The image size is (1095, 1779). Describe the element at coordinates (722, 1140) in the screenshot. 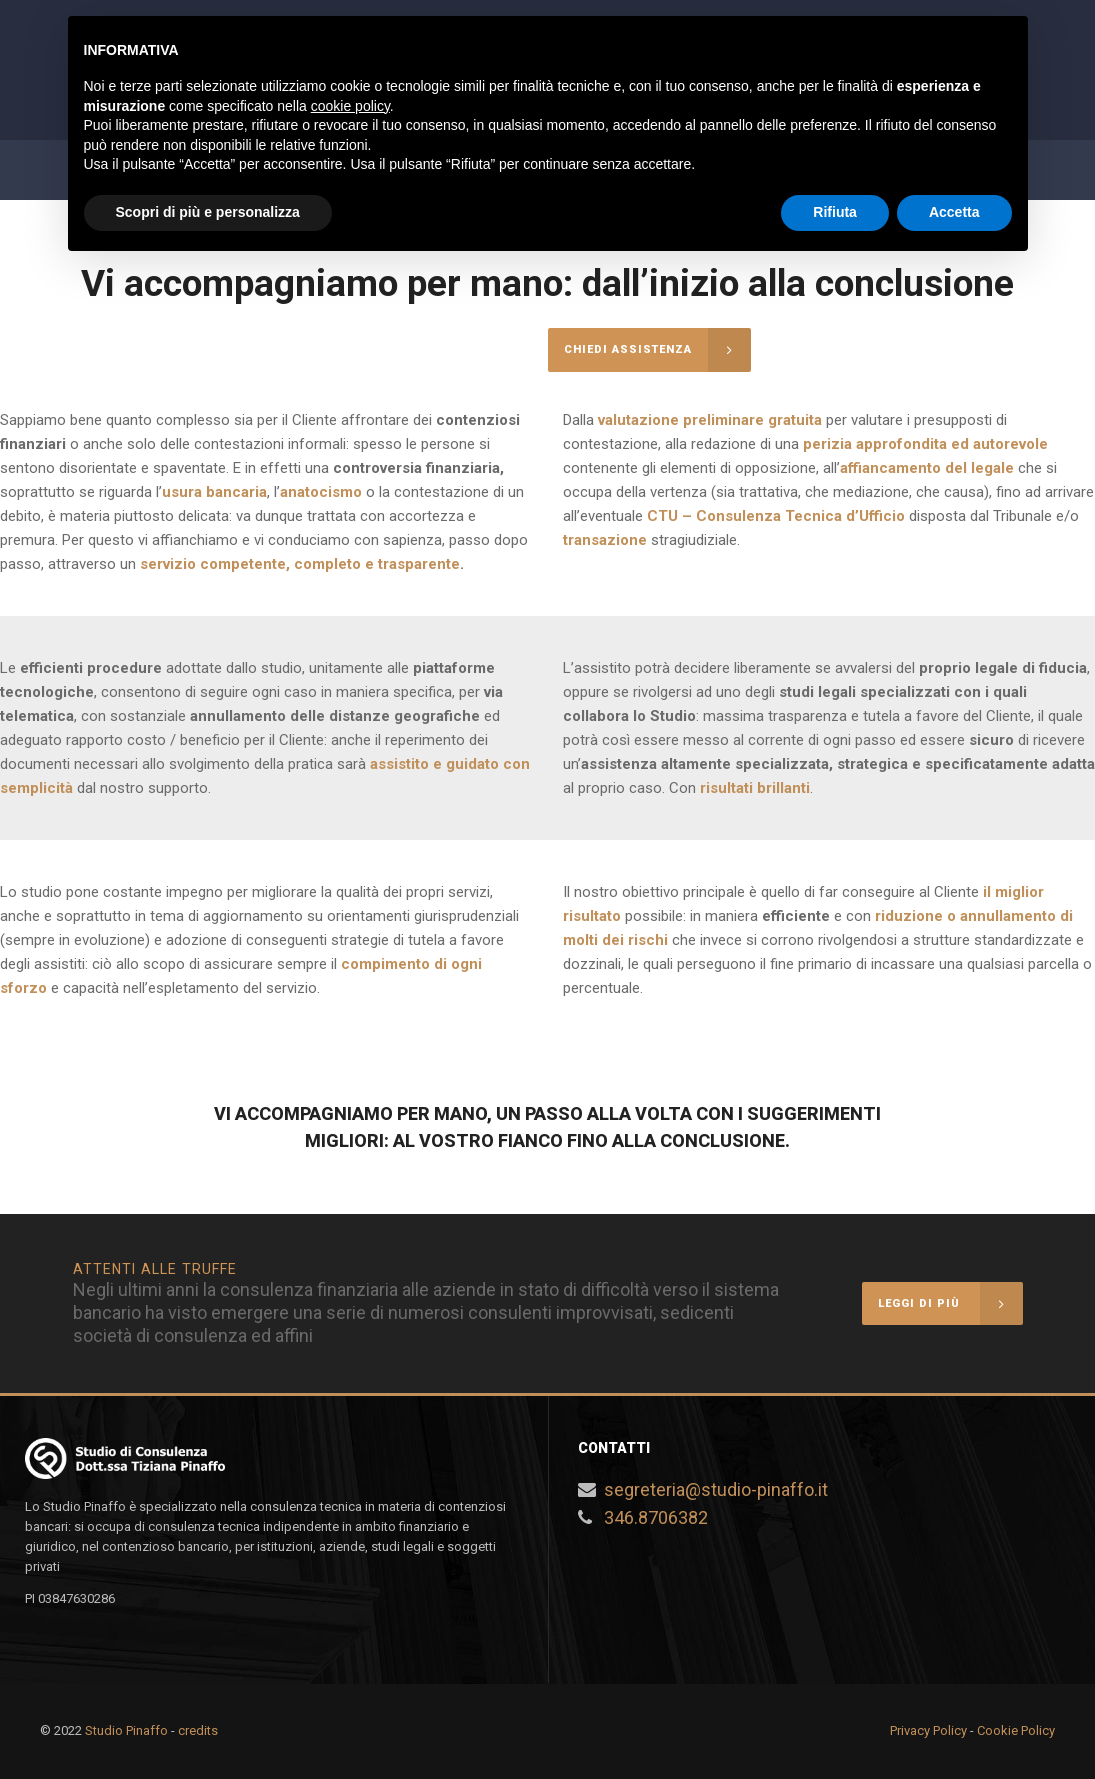

I see `conclusione` at that location.